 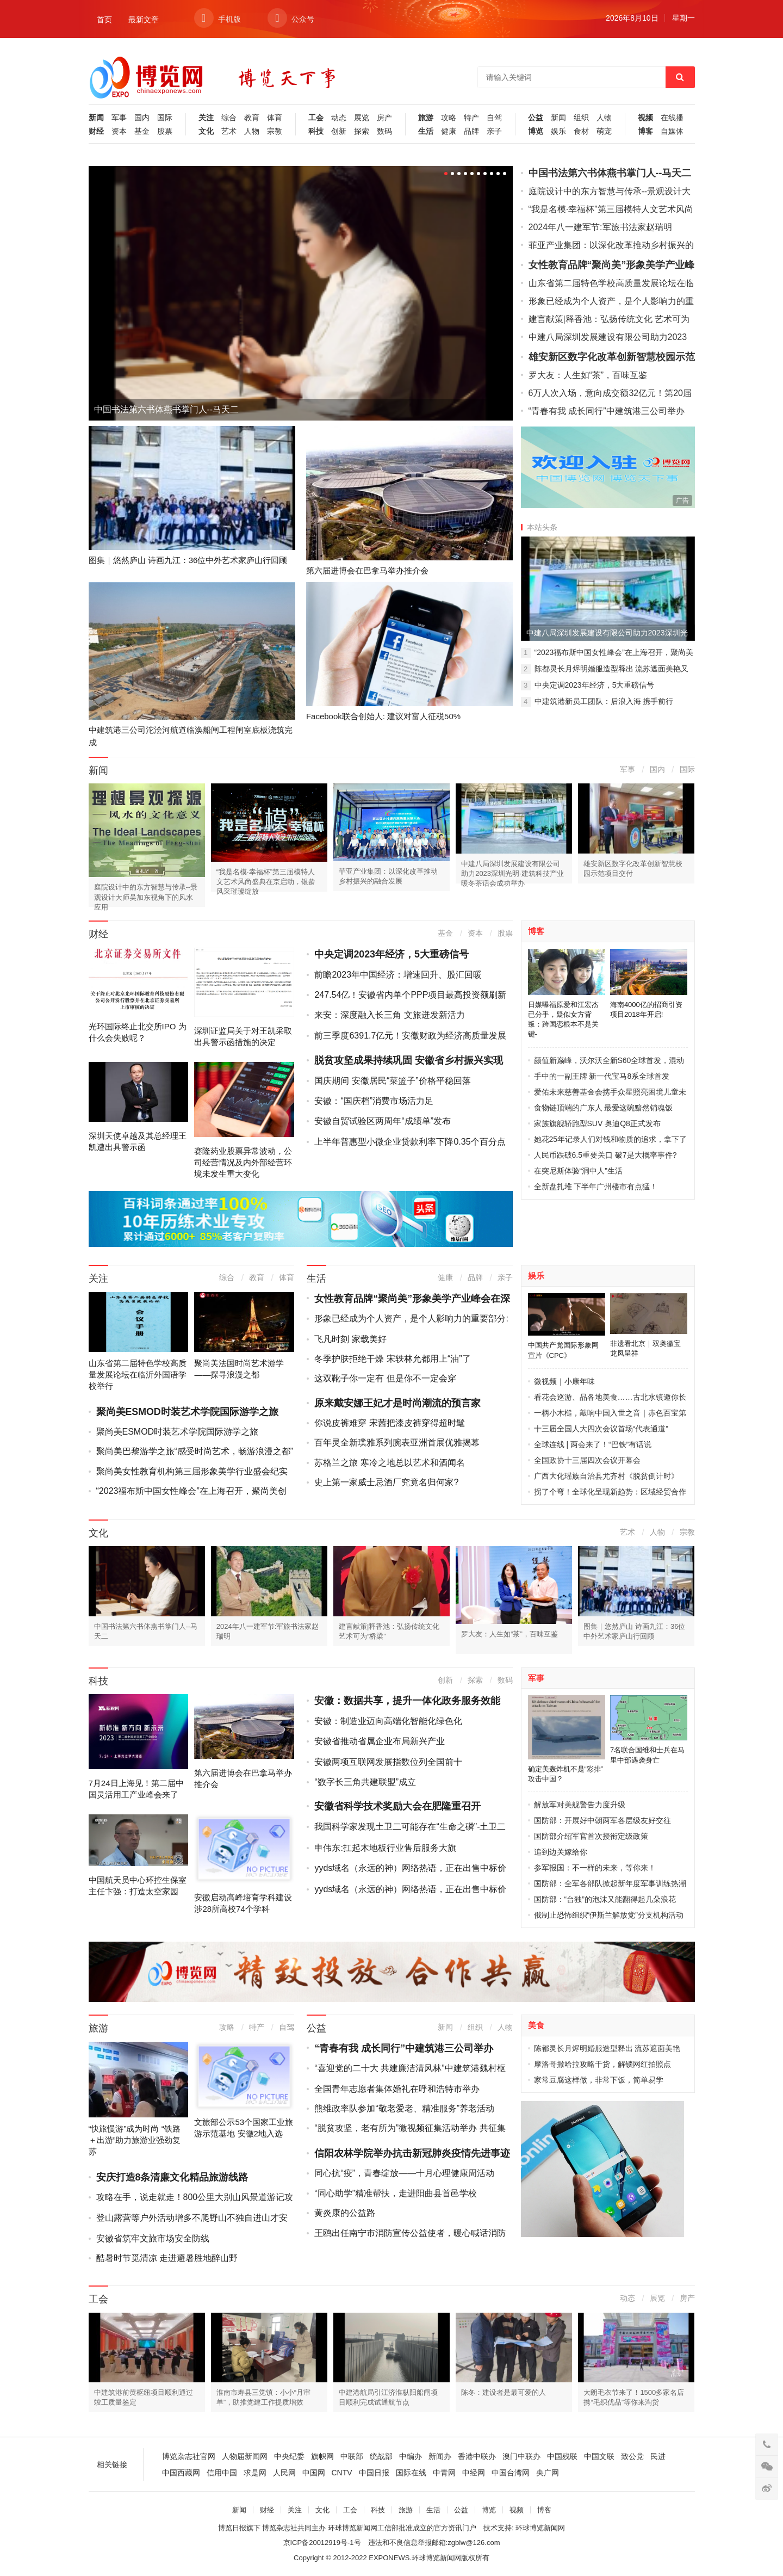 I want to click on 人物, so click(x=251, y=131).